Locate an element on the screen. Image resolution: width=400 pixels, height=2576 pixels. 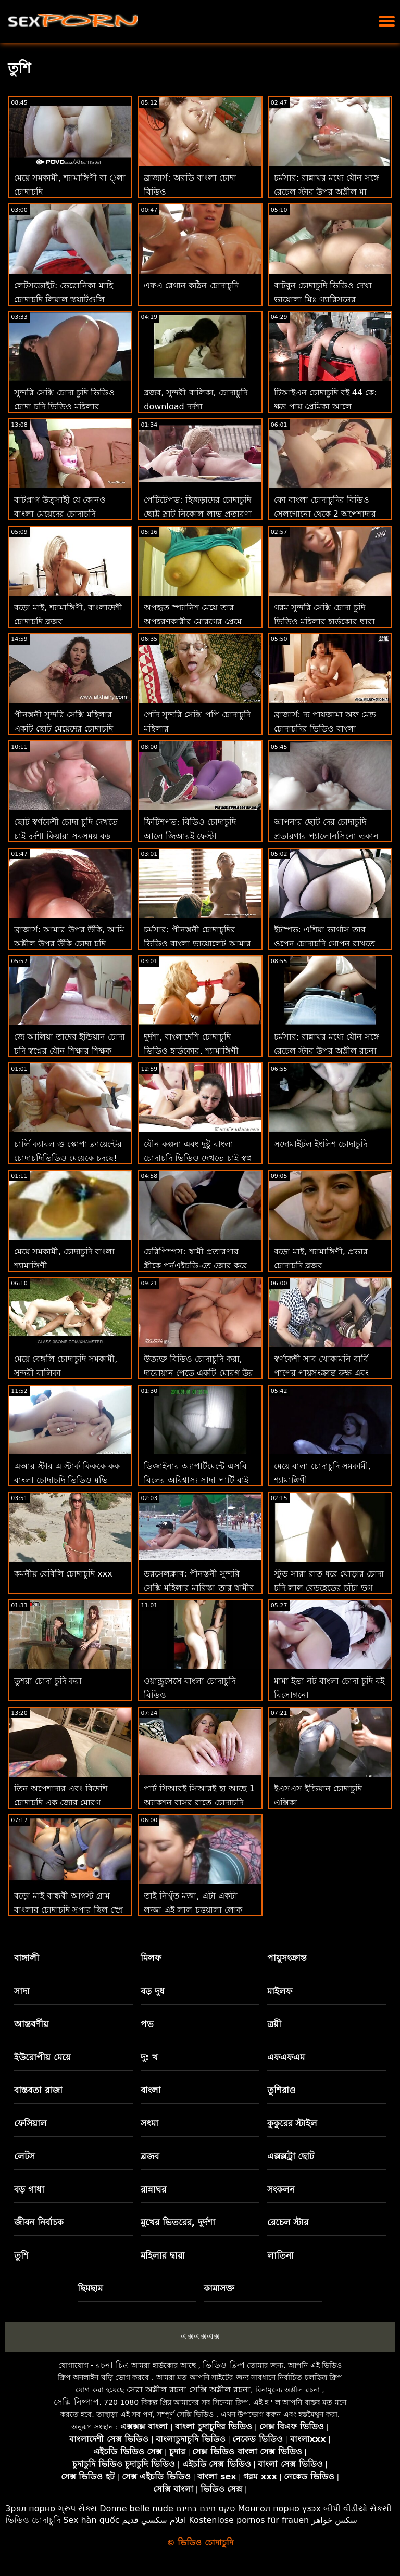
ভিডিও চোদাচুদি is located at coordinates (32, 2520).